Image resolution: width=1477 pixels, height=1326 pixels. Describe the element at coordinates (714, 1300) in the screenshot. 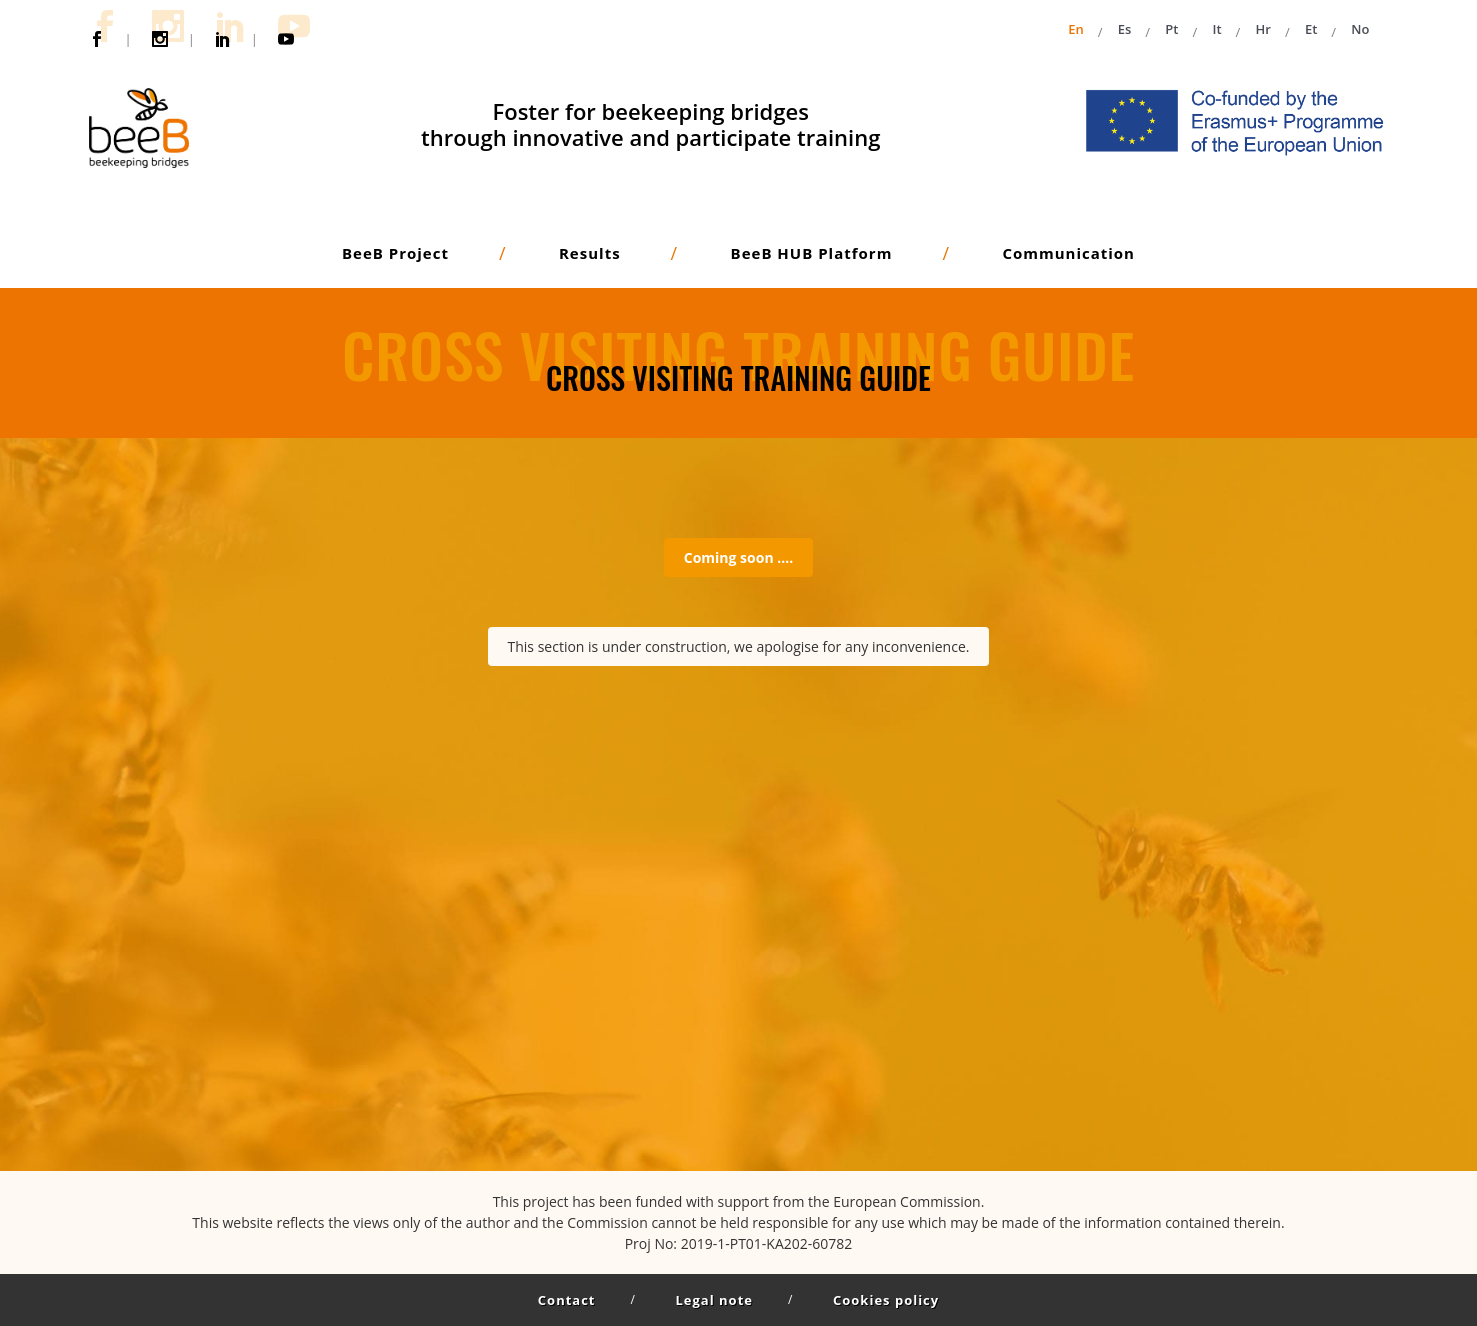

I see `Legal note` at that location.